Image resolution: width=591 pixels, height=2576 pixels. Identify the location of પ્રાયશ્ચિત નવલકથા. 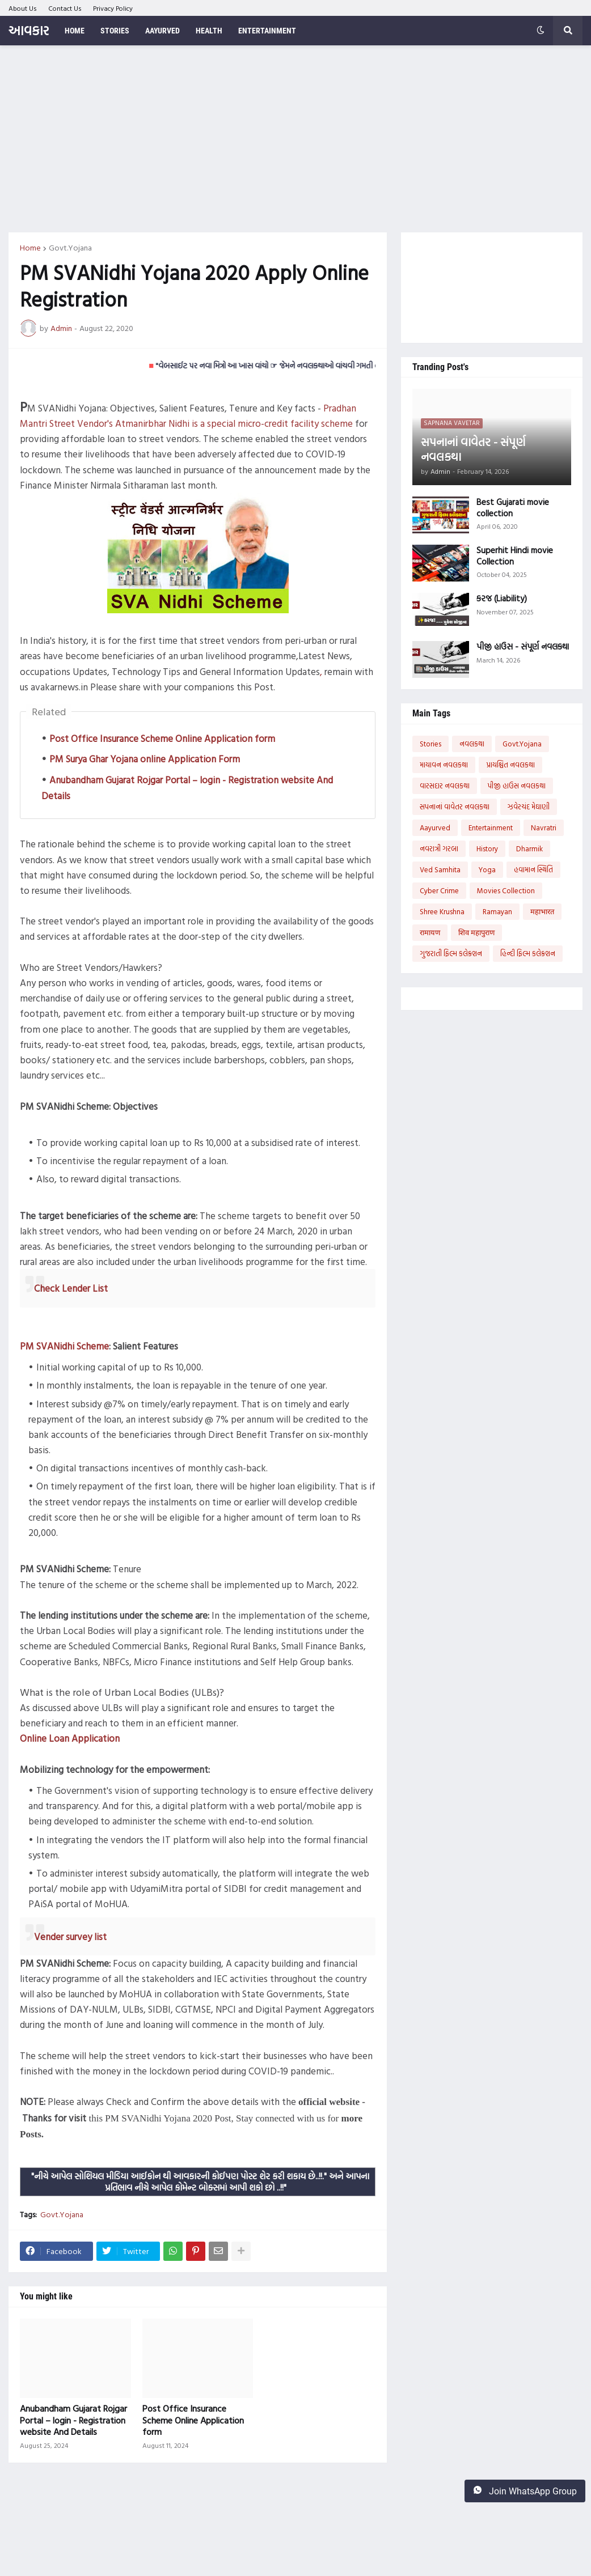
(510, 764).